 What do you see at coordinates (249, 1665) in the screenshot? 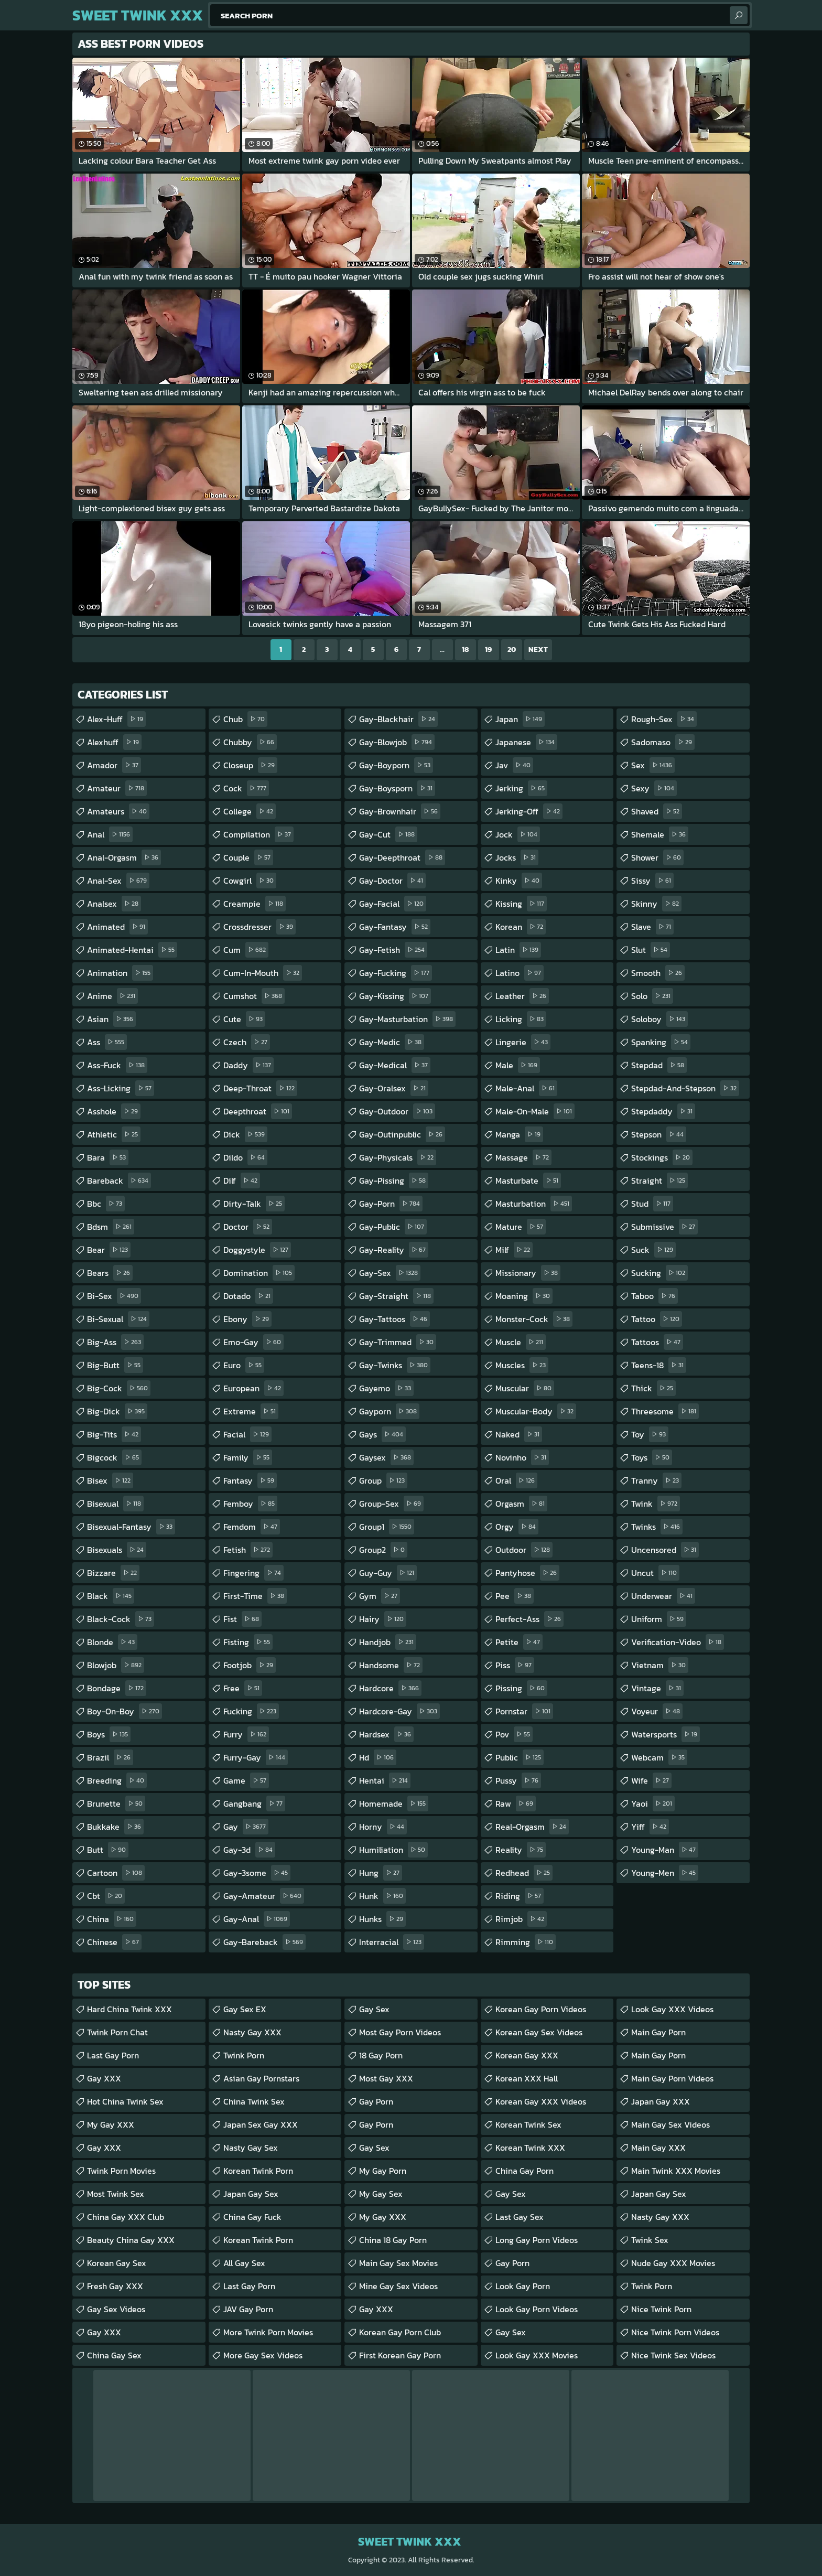
I see `footjob` at bounding box center [249, 1665].